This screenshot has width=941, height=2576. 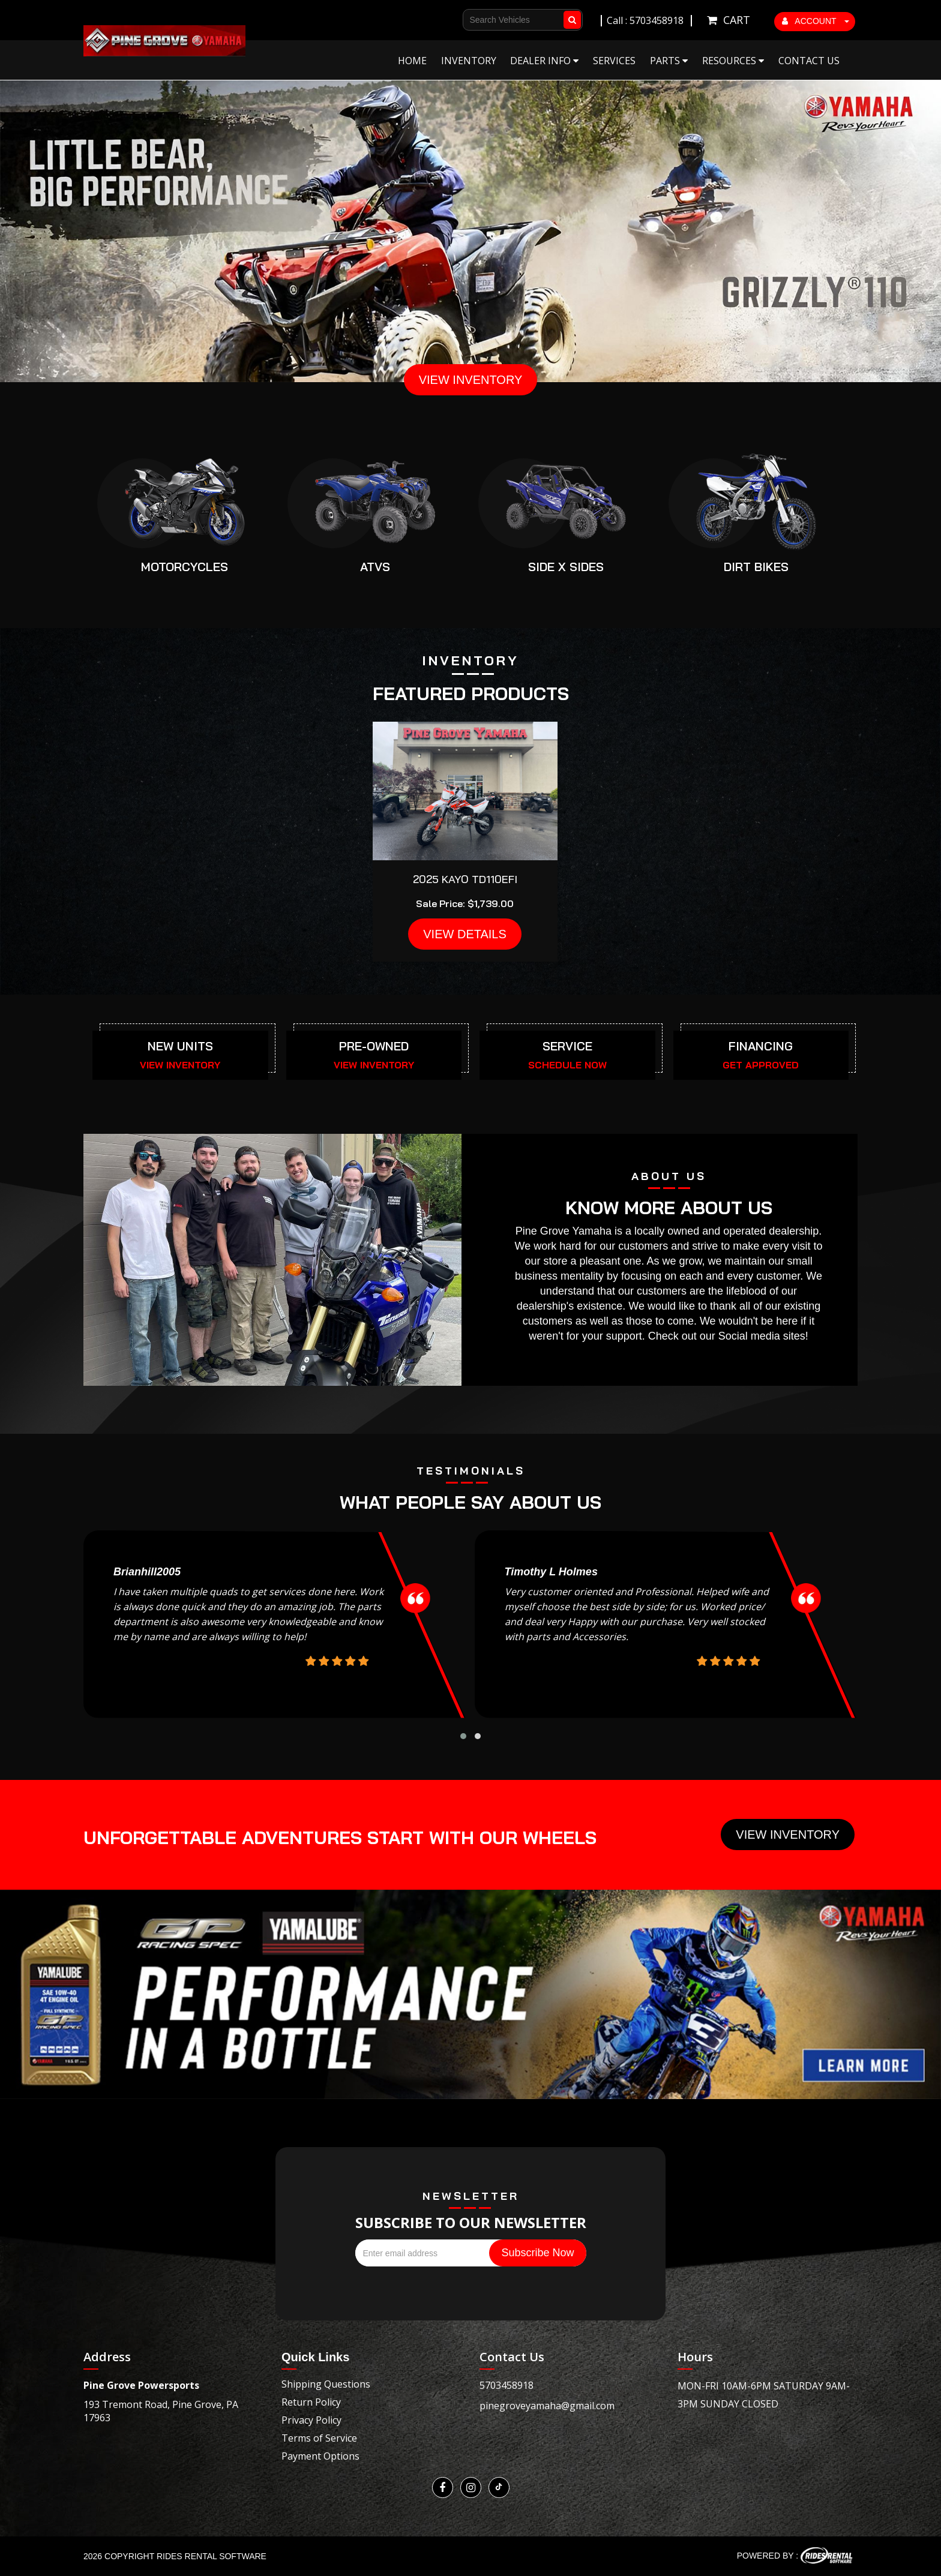 I want to click on Inventory, so click(x=468, y=60).